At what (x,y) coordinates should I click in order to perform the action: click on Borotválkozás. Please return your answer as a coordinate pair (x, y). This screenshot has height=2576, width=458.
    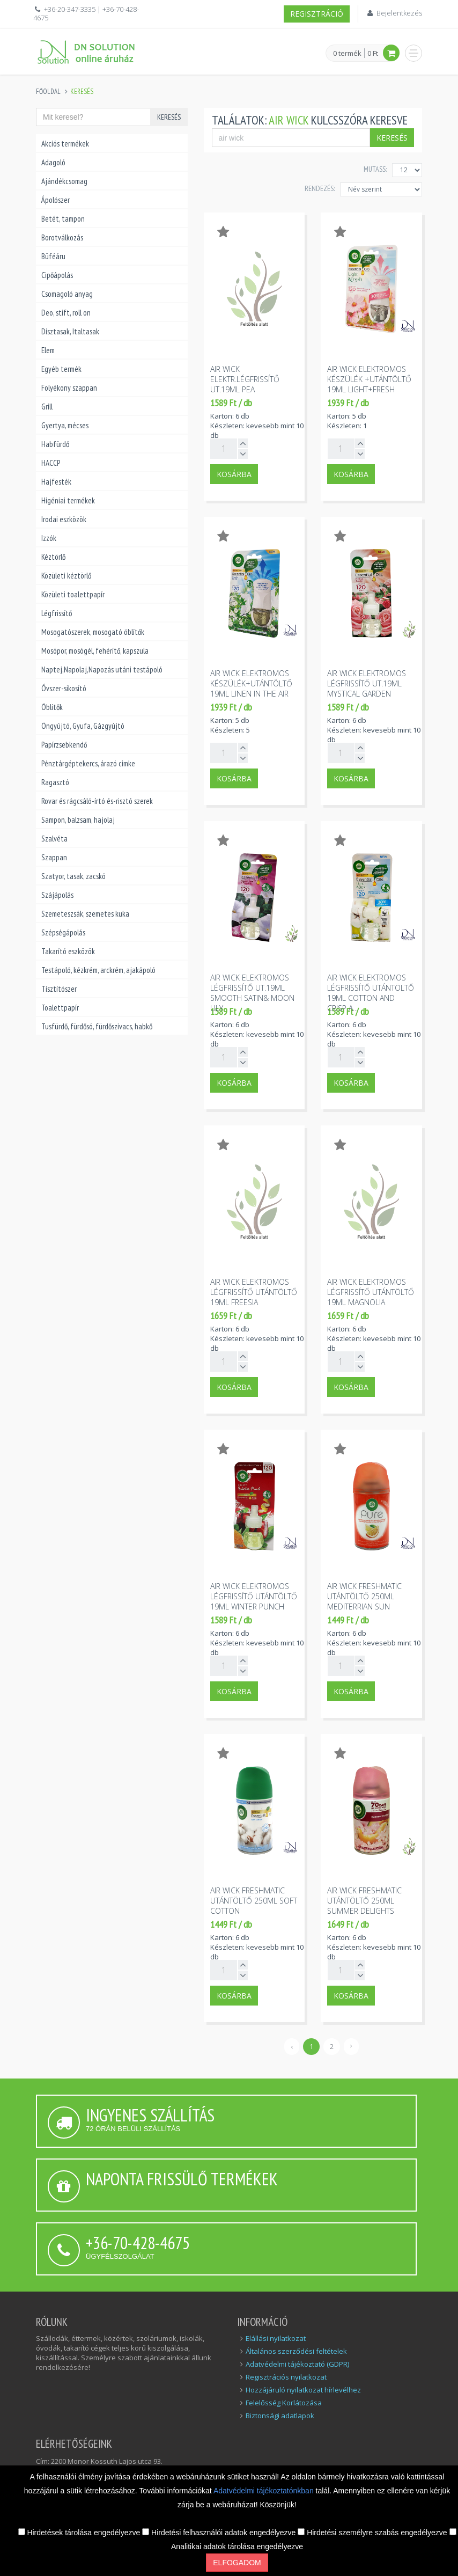
    Looking at the image, I should click on (62, 237).